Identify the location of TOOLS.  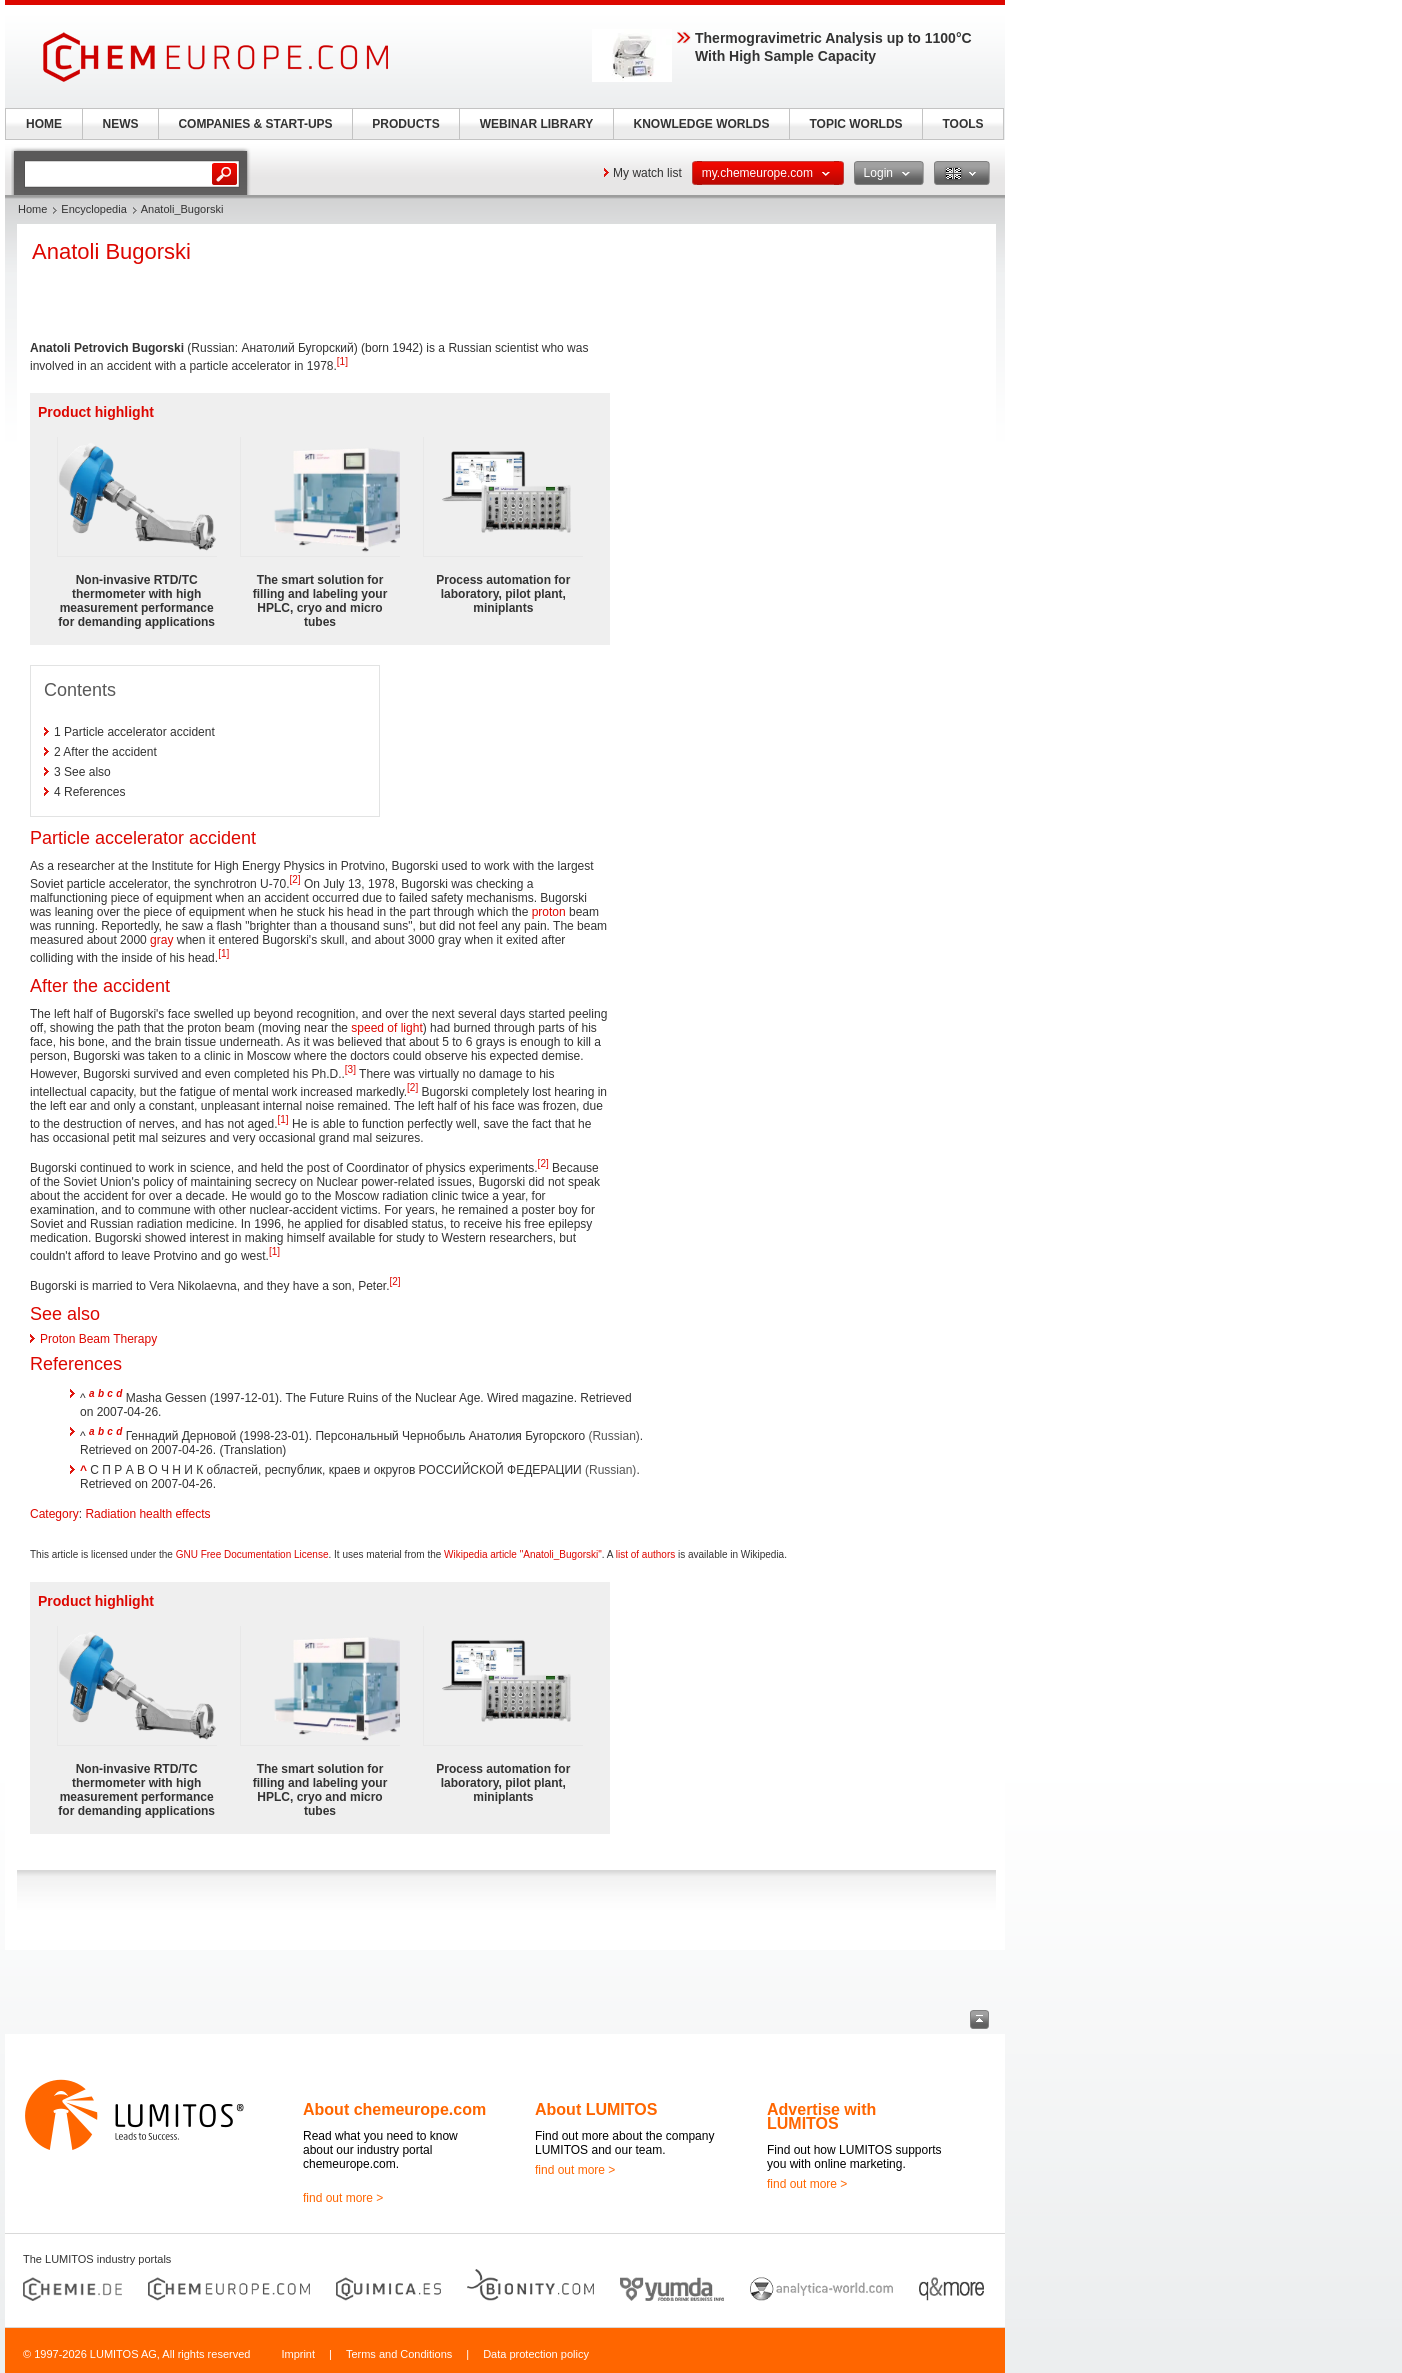
(962, 124).